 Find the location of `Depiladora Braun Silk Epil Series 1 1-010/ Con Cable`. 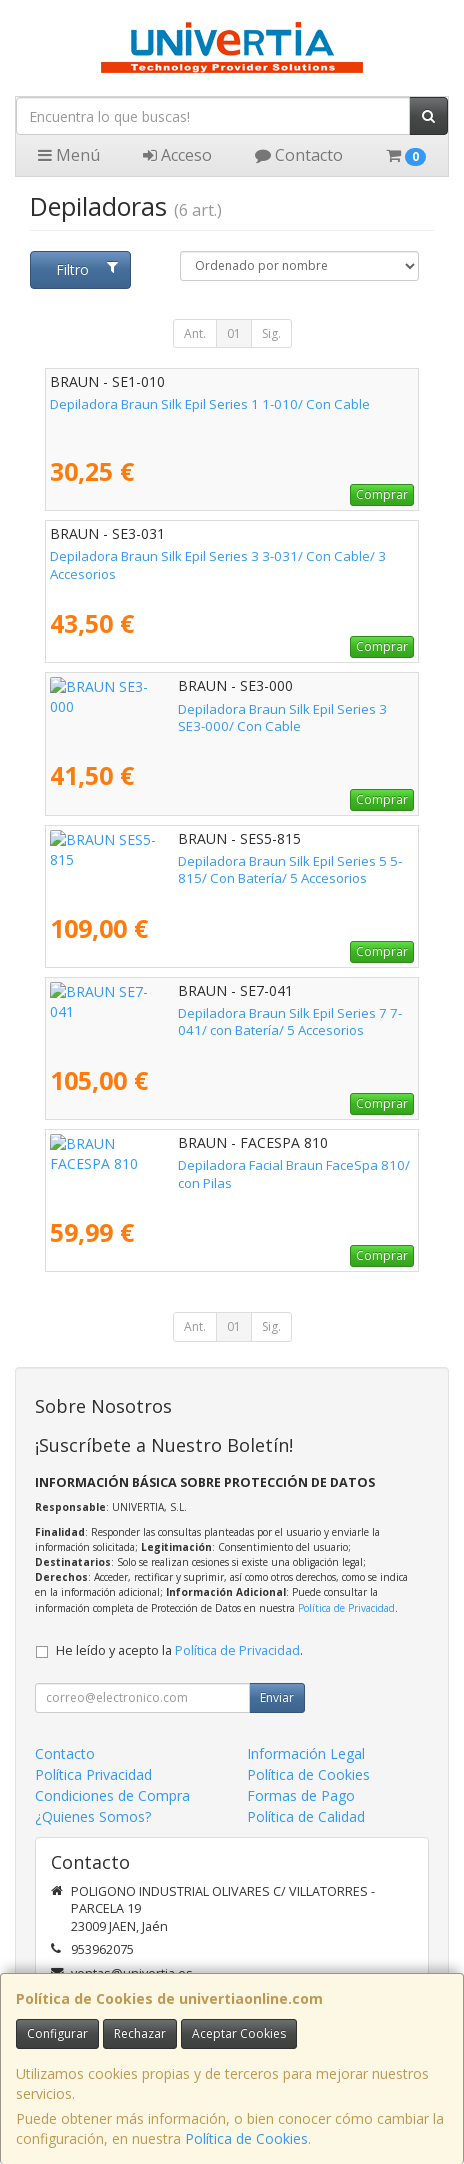

Depiladora Braun Silk Epil Series 1 1-010/ Con Cable is located at coordinates (210, 404).